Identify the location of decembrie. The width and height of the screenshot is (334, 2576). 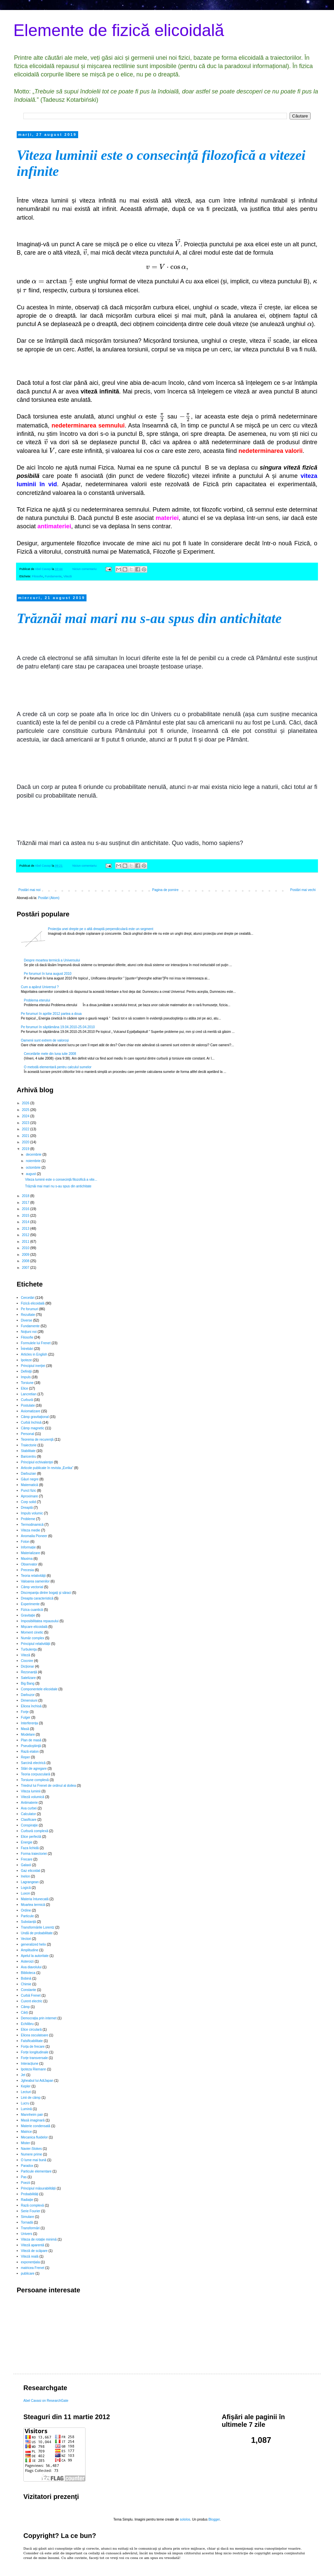
(34, 1154).